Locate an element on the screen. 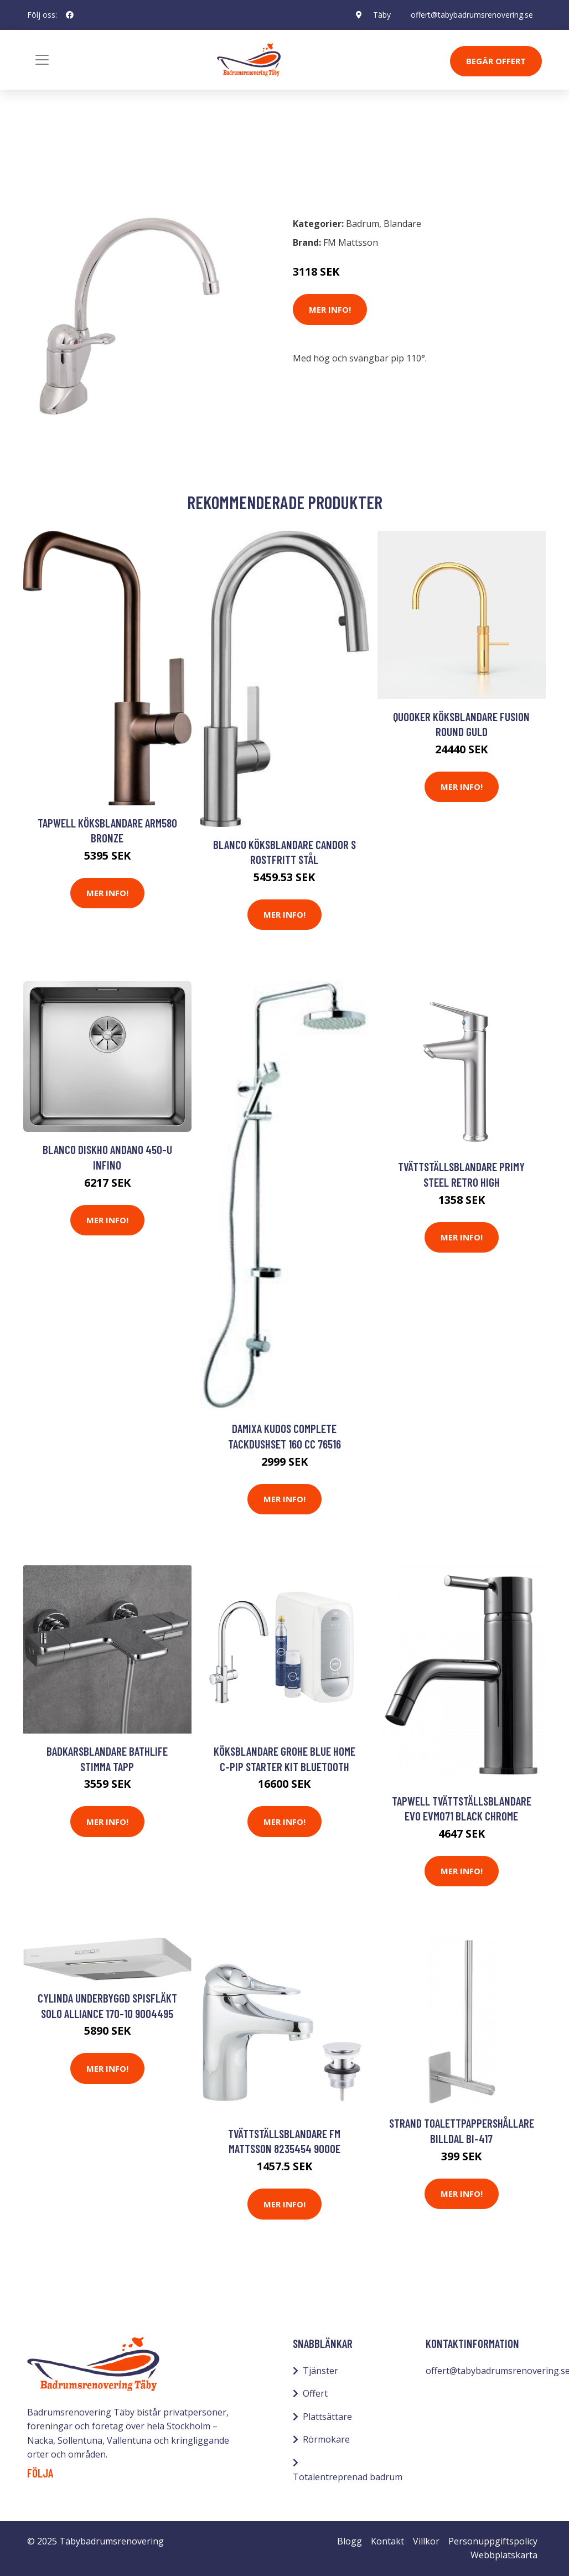 The height and width of the screenshot is (2576, 569). Tjänster is located at coordinates (320, 2371).